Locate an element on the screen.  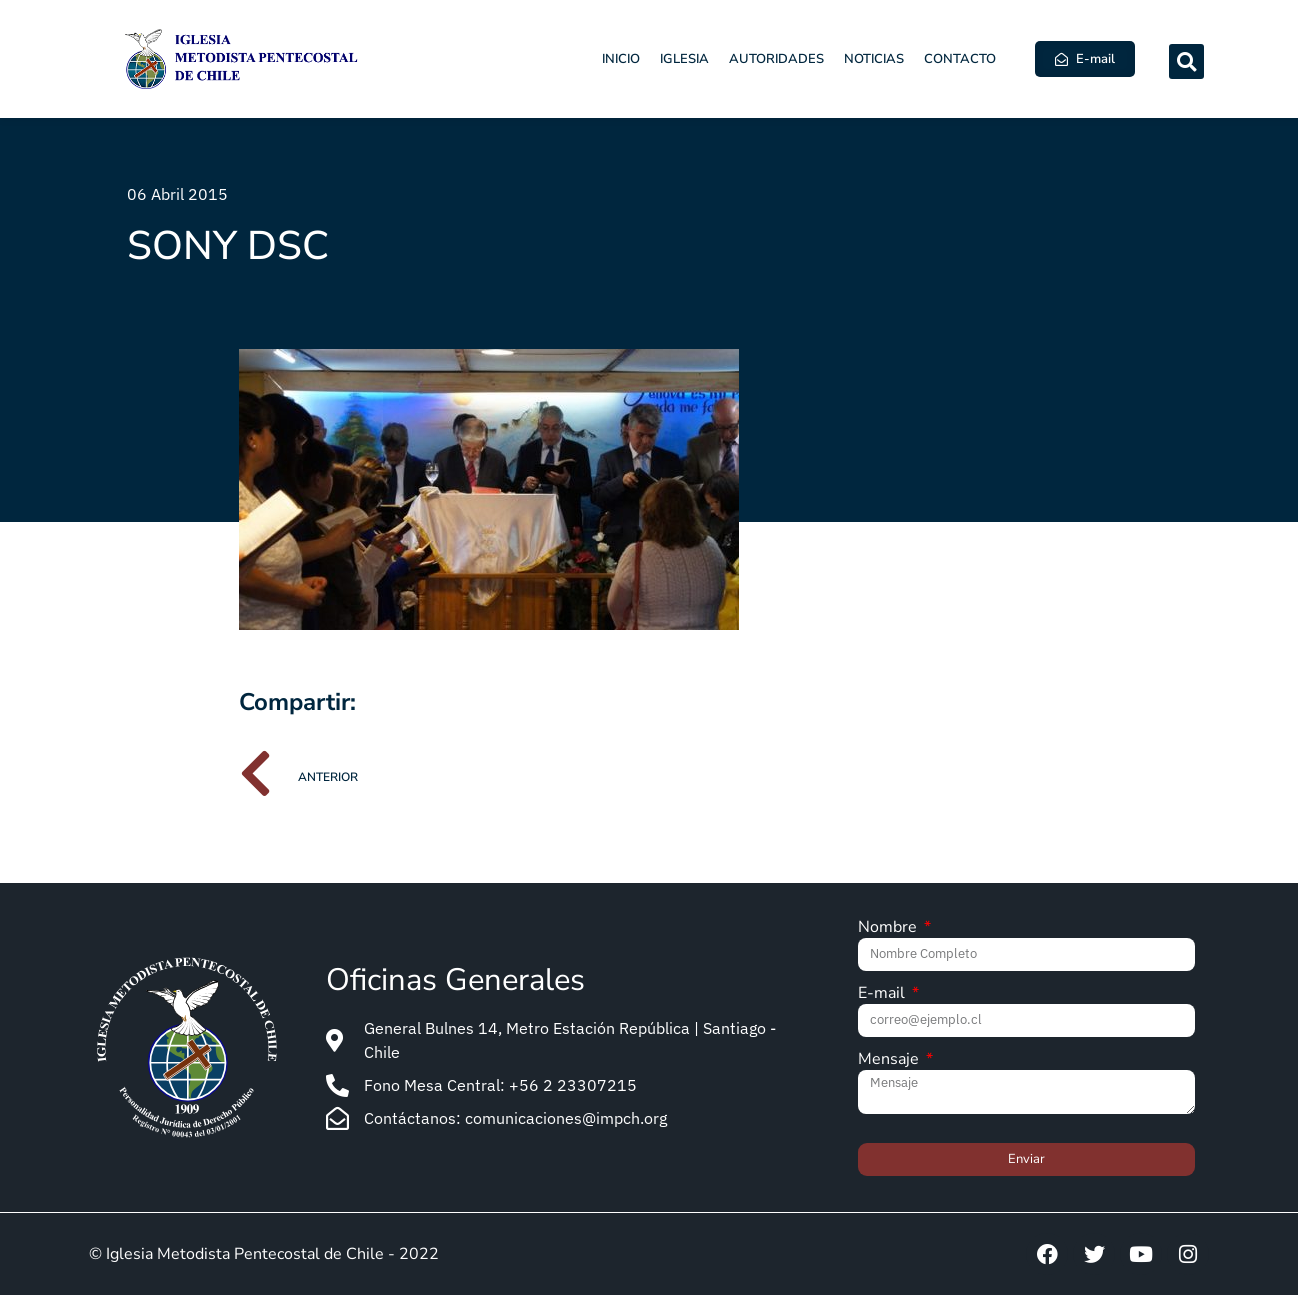
Mensaje is located at coordinates (890, 1060).